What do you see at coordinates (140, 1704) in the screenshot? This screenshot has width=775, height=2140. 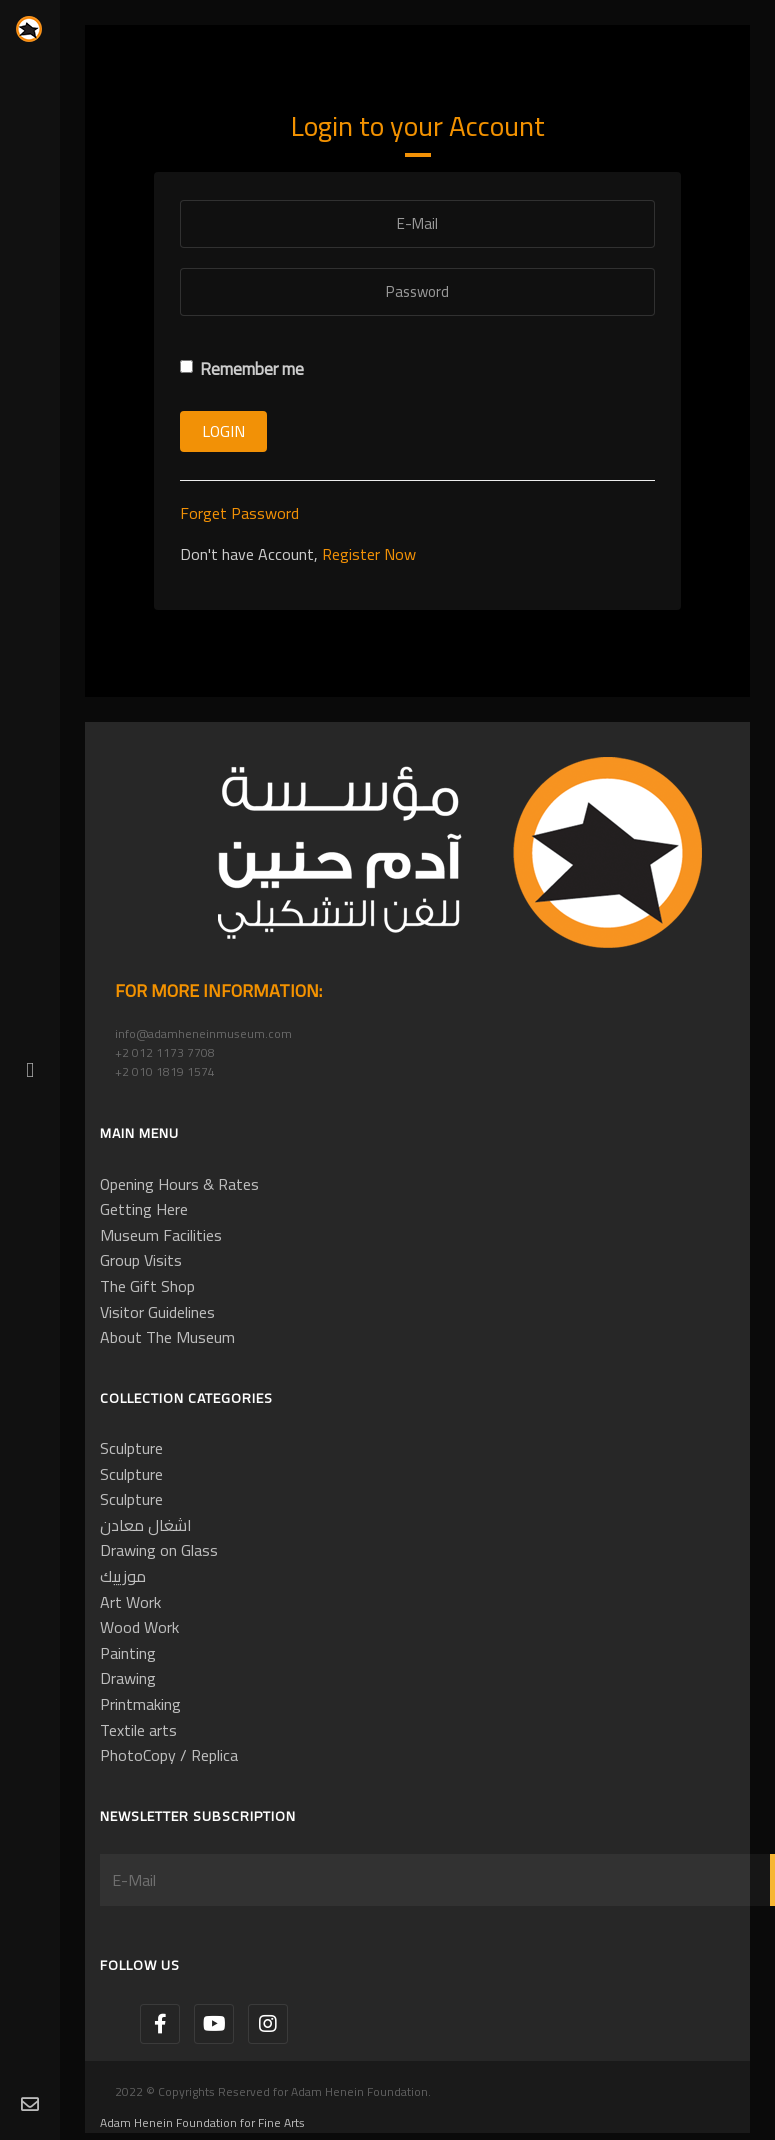 I see `Printmaking` at bounding box center [140, 1704].